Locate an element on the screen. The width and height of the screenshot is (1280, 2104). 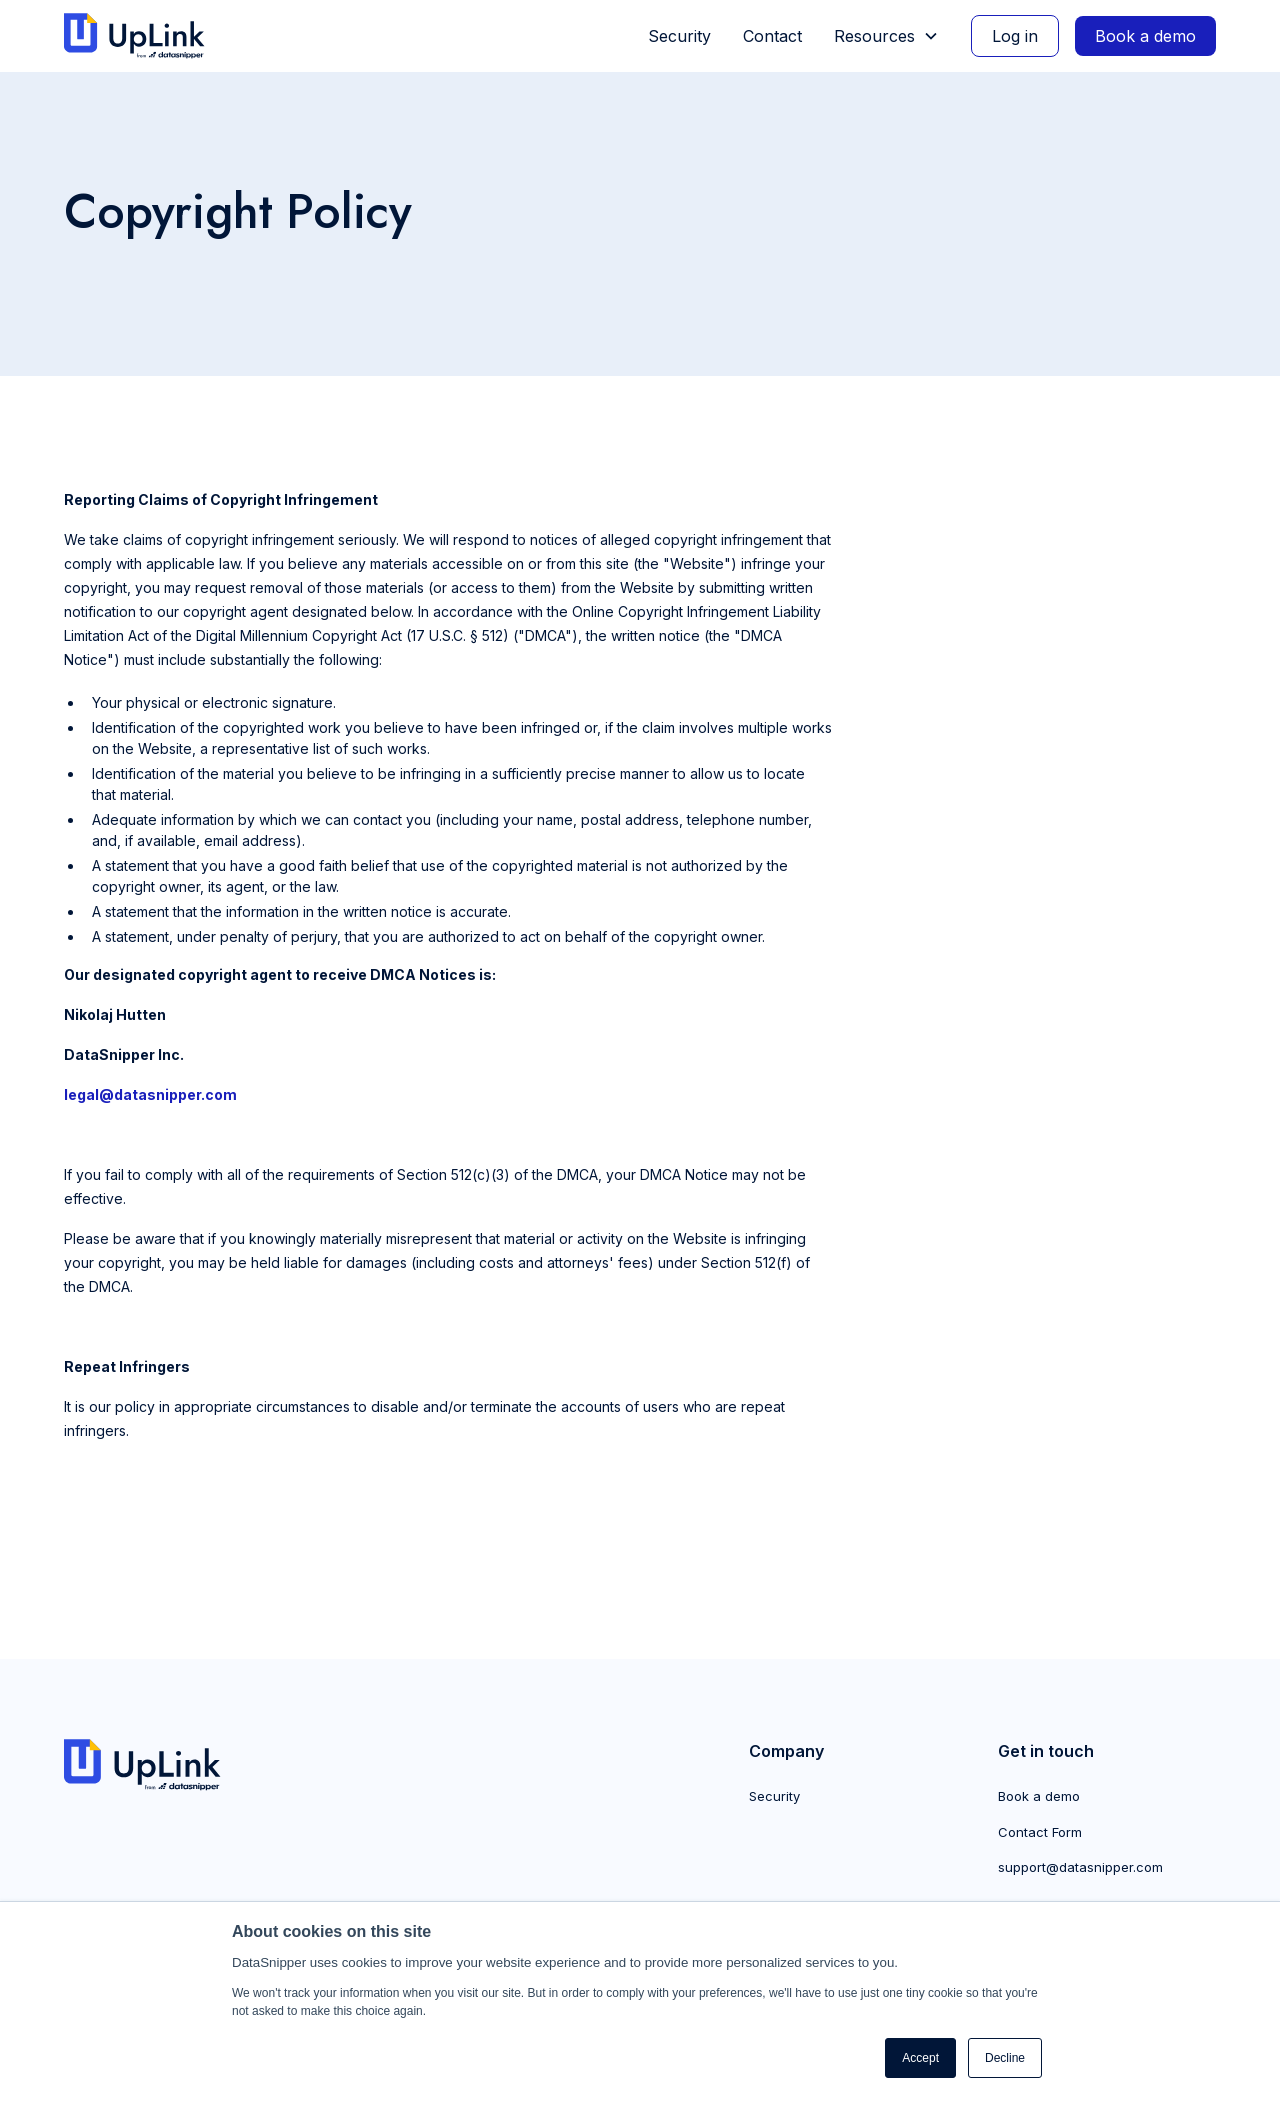
Security is located at coordinates (679, 36).